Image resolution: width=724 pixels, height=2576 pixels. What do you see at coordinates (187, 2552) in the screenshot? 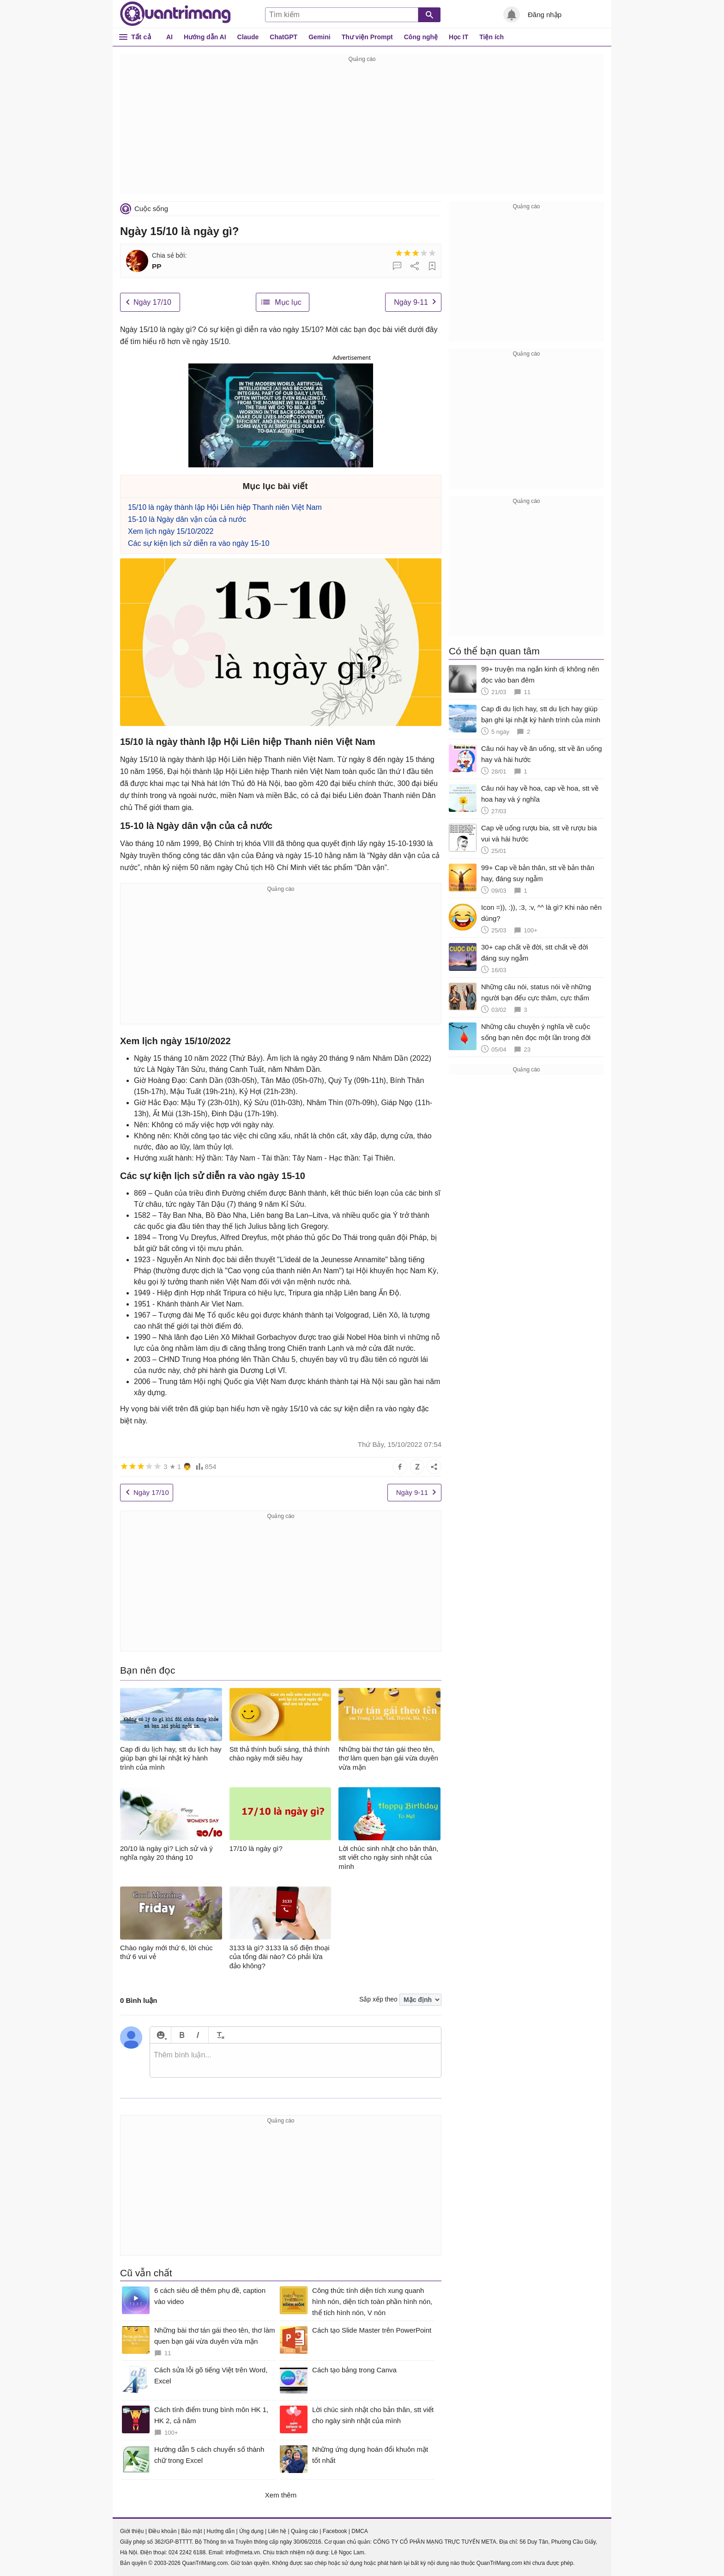
I see `024 2242 6188` at bounding box center [187, 2552].